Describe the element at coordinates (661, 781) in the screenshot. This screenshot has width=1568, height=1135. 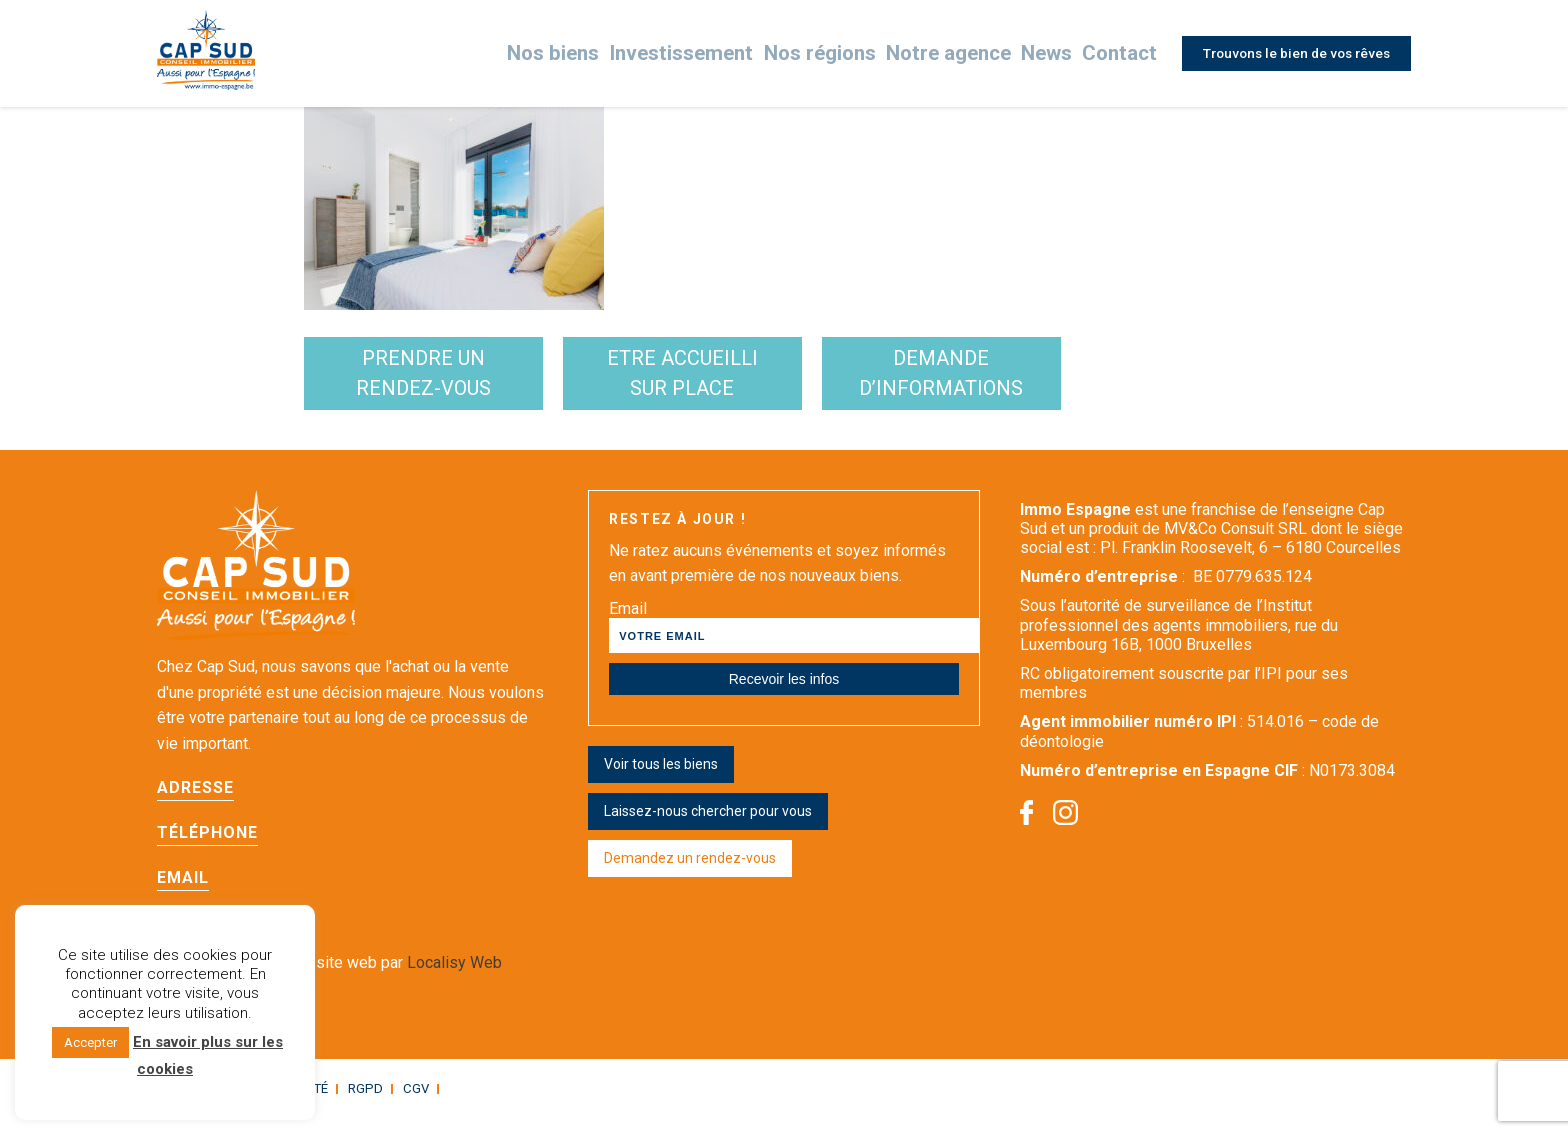
I see `Voir tous les biens` at that location.